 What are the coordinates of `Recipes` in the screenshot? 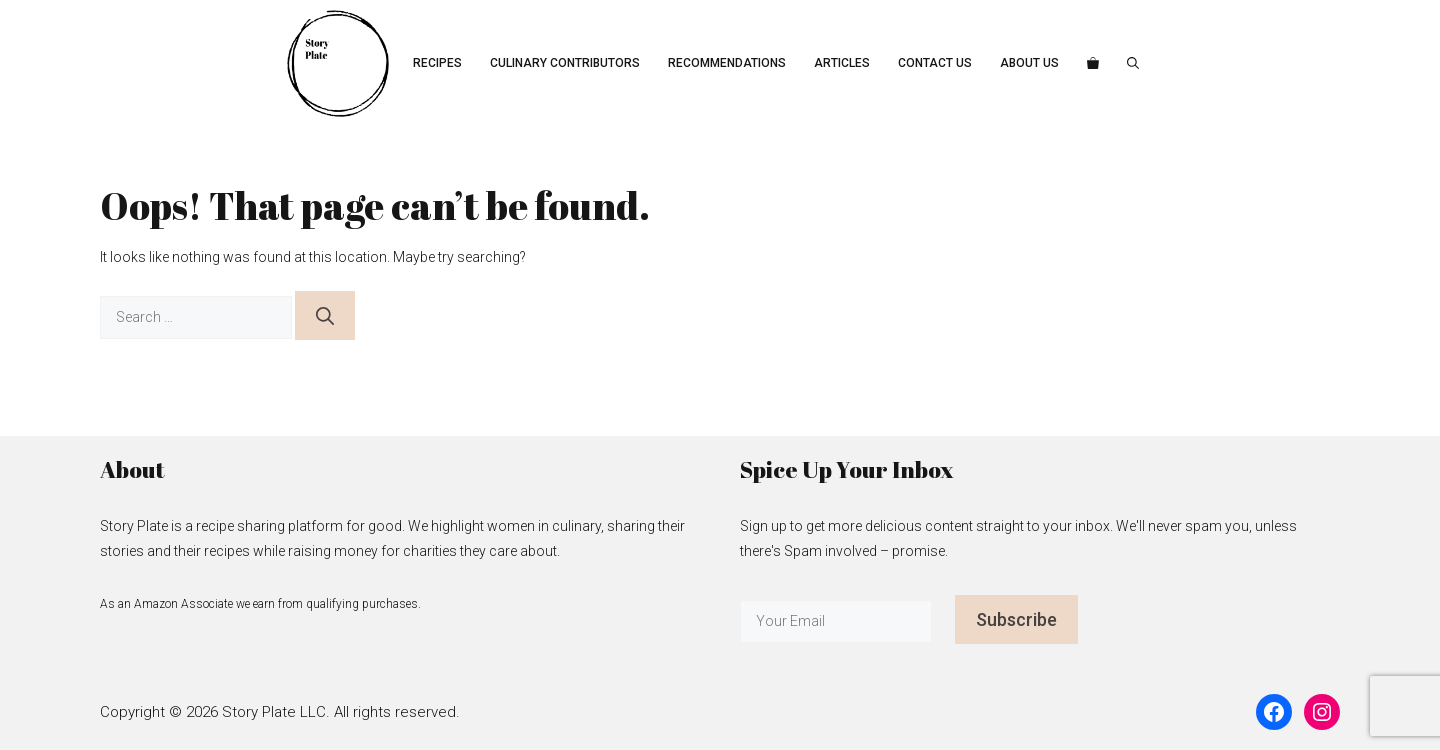 It's located at (437, 63).